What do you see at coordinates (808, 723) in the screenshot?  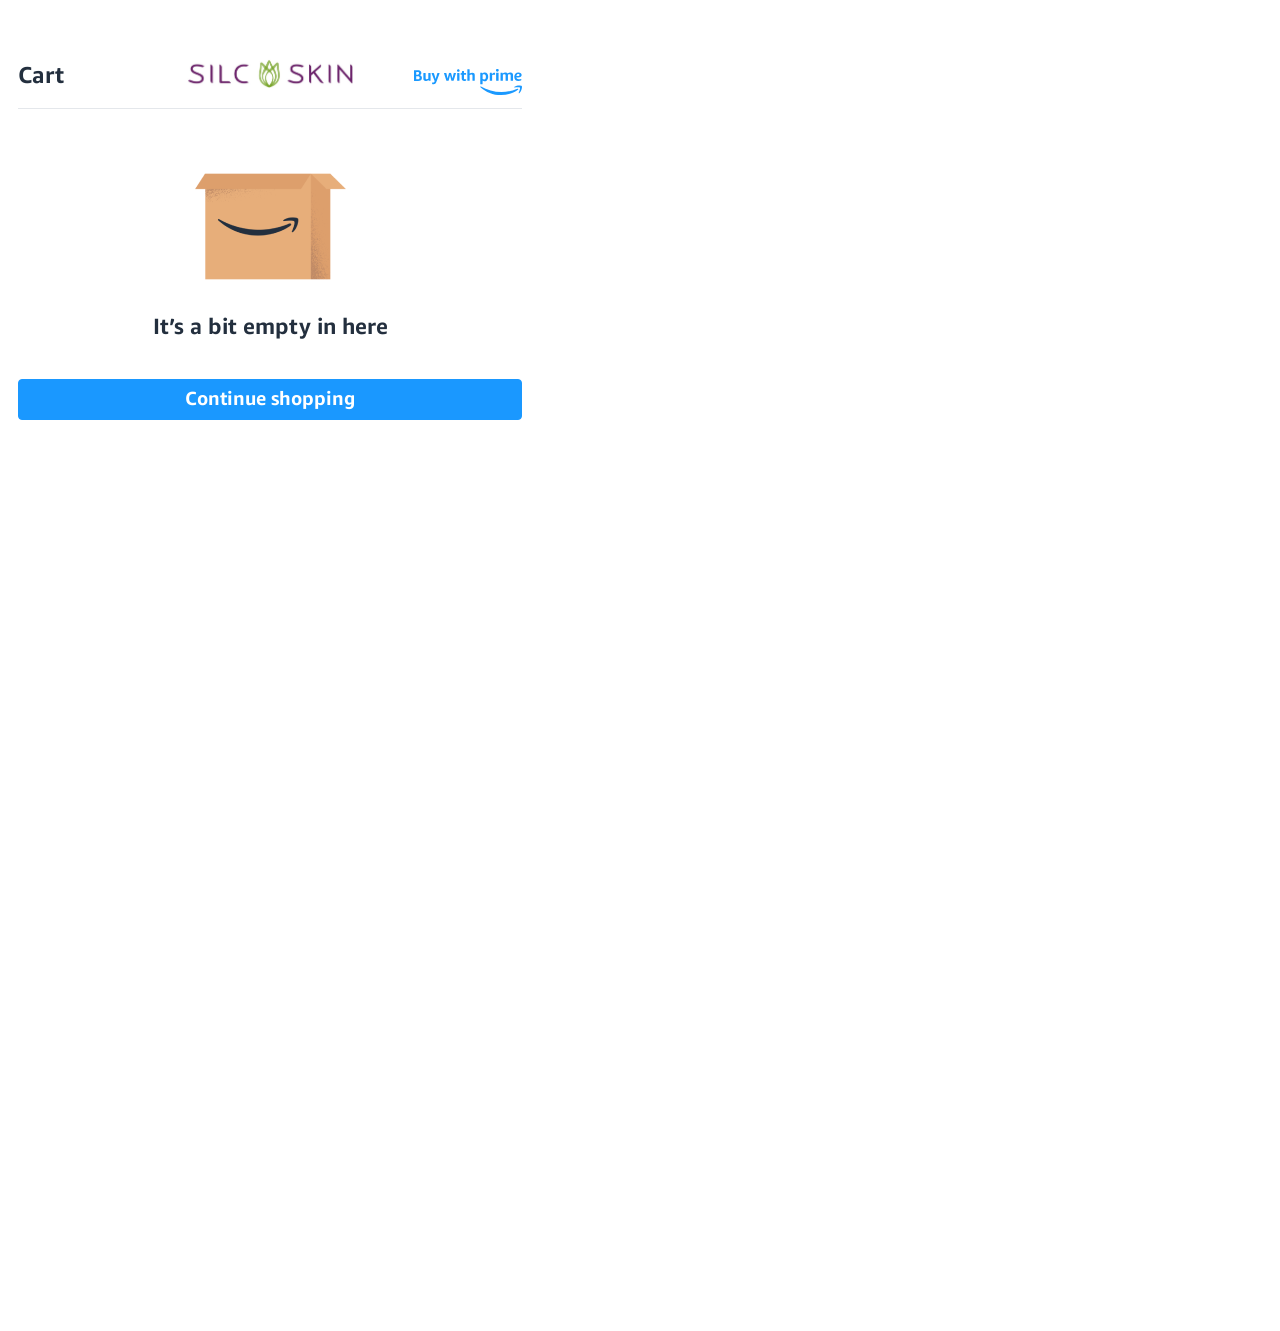 I see `[SilcSkin Youtube]` at bounding box center [808, 723].